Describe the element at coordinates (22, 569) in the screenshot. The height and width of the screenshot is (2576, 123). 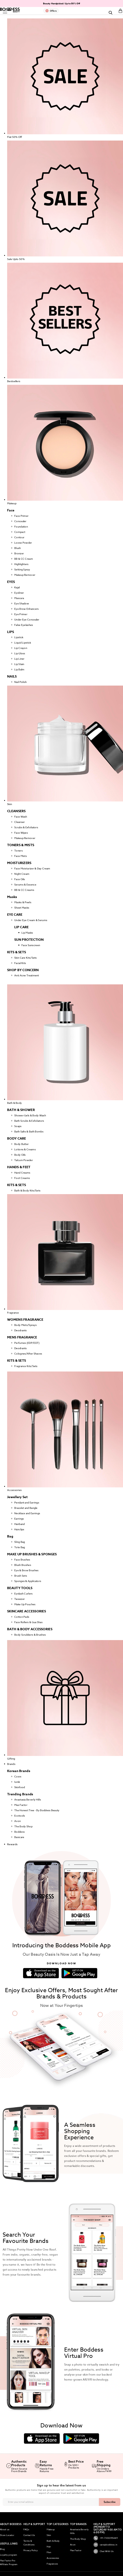
I see `Setting Spray` at that location.